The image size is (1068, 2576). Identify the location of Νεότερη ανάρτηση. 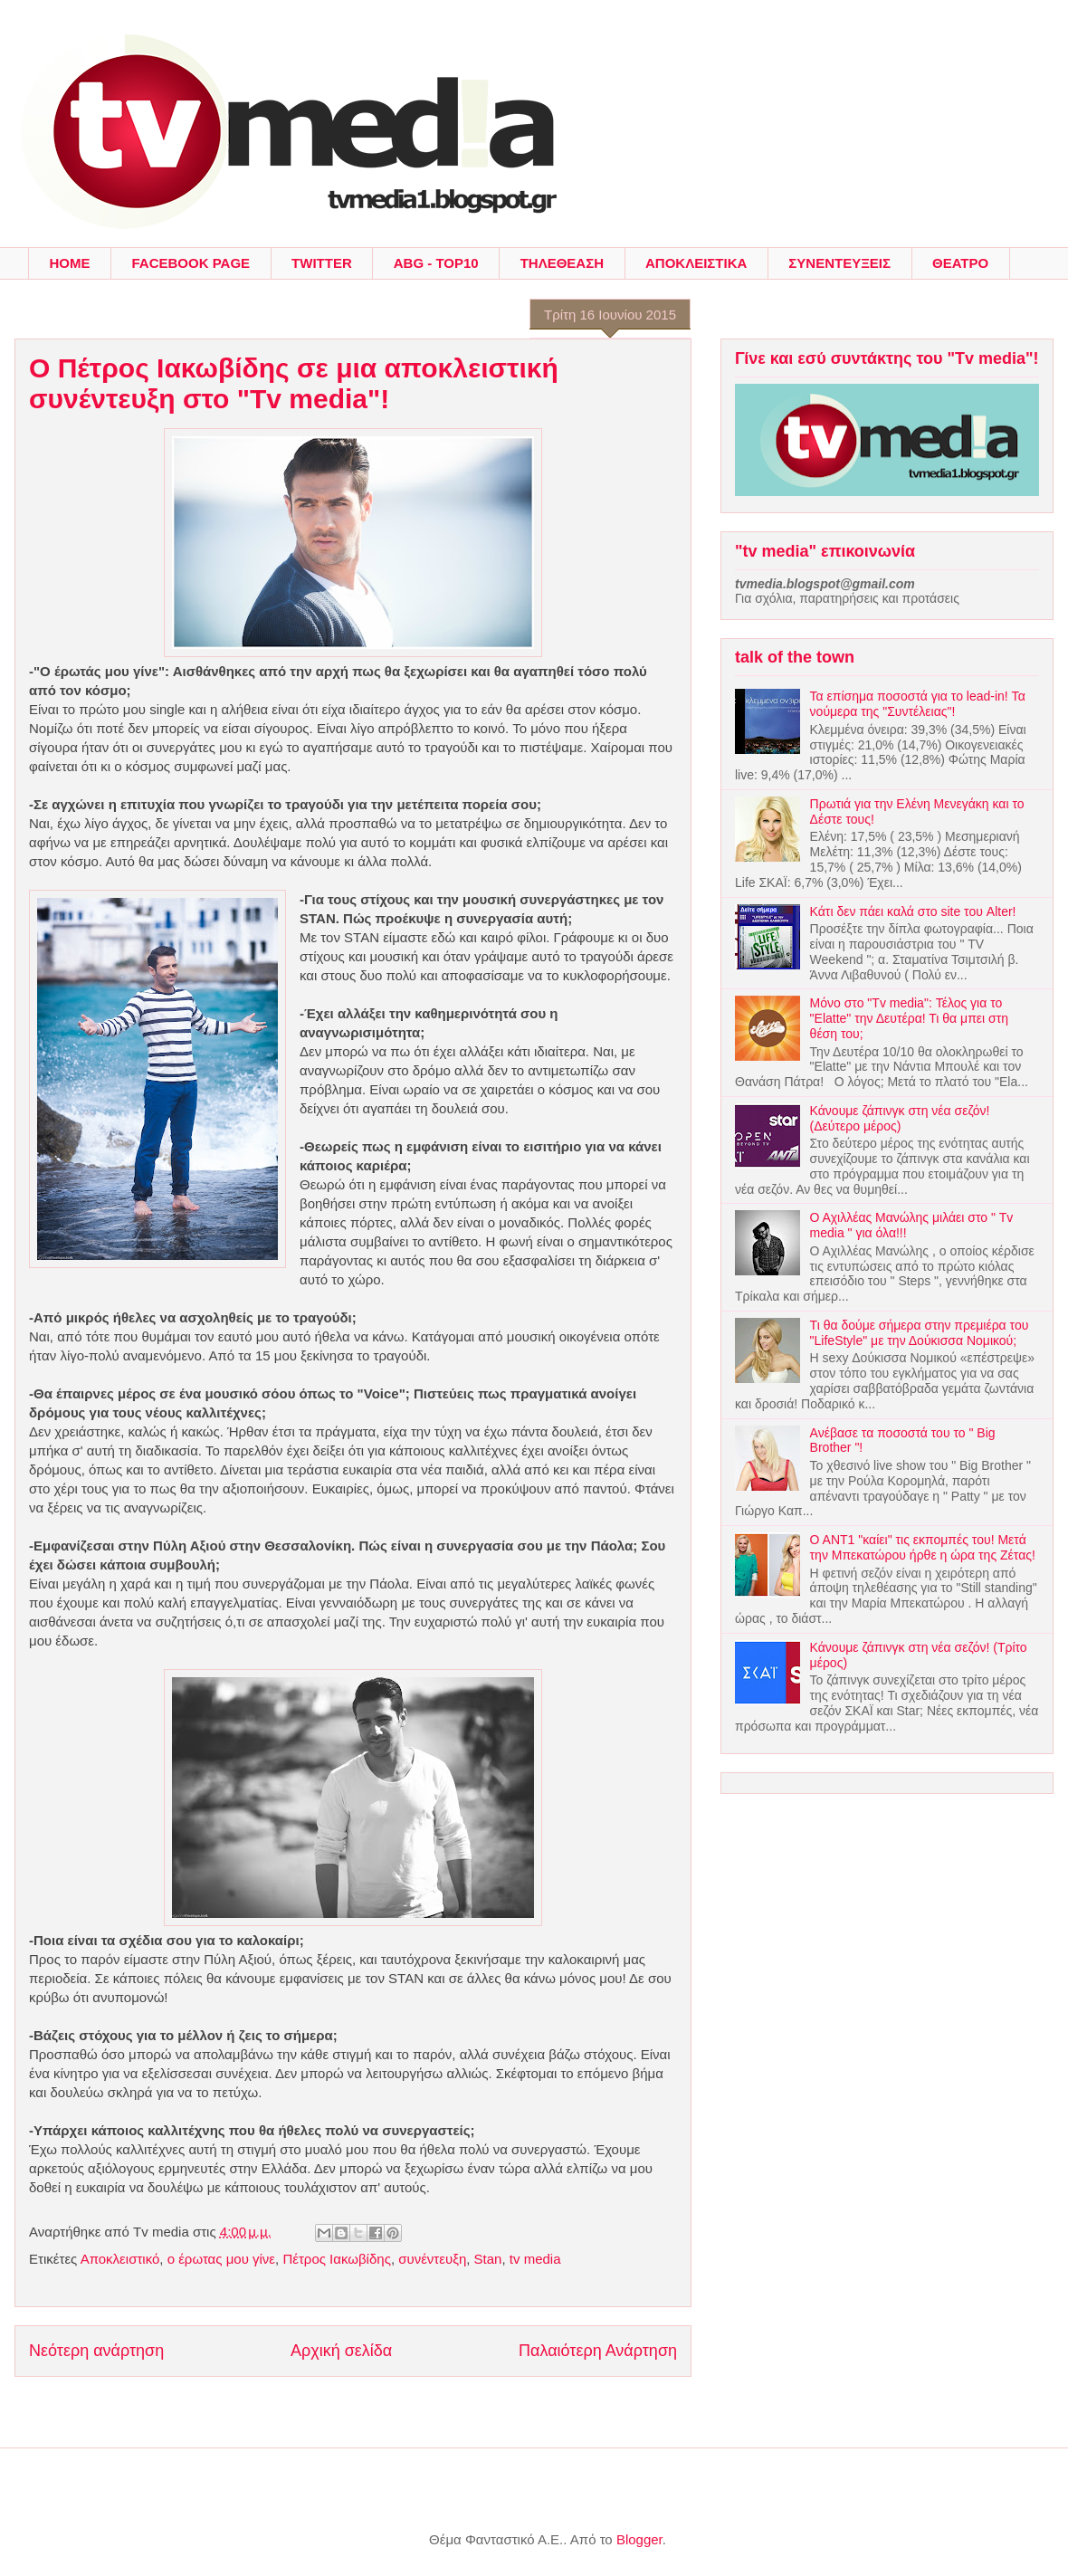
(96, 2351).